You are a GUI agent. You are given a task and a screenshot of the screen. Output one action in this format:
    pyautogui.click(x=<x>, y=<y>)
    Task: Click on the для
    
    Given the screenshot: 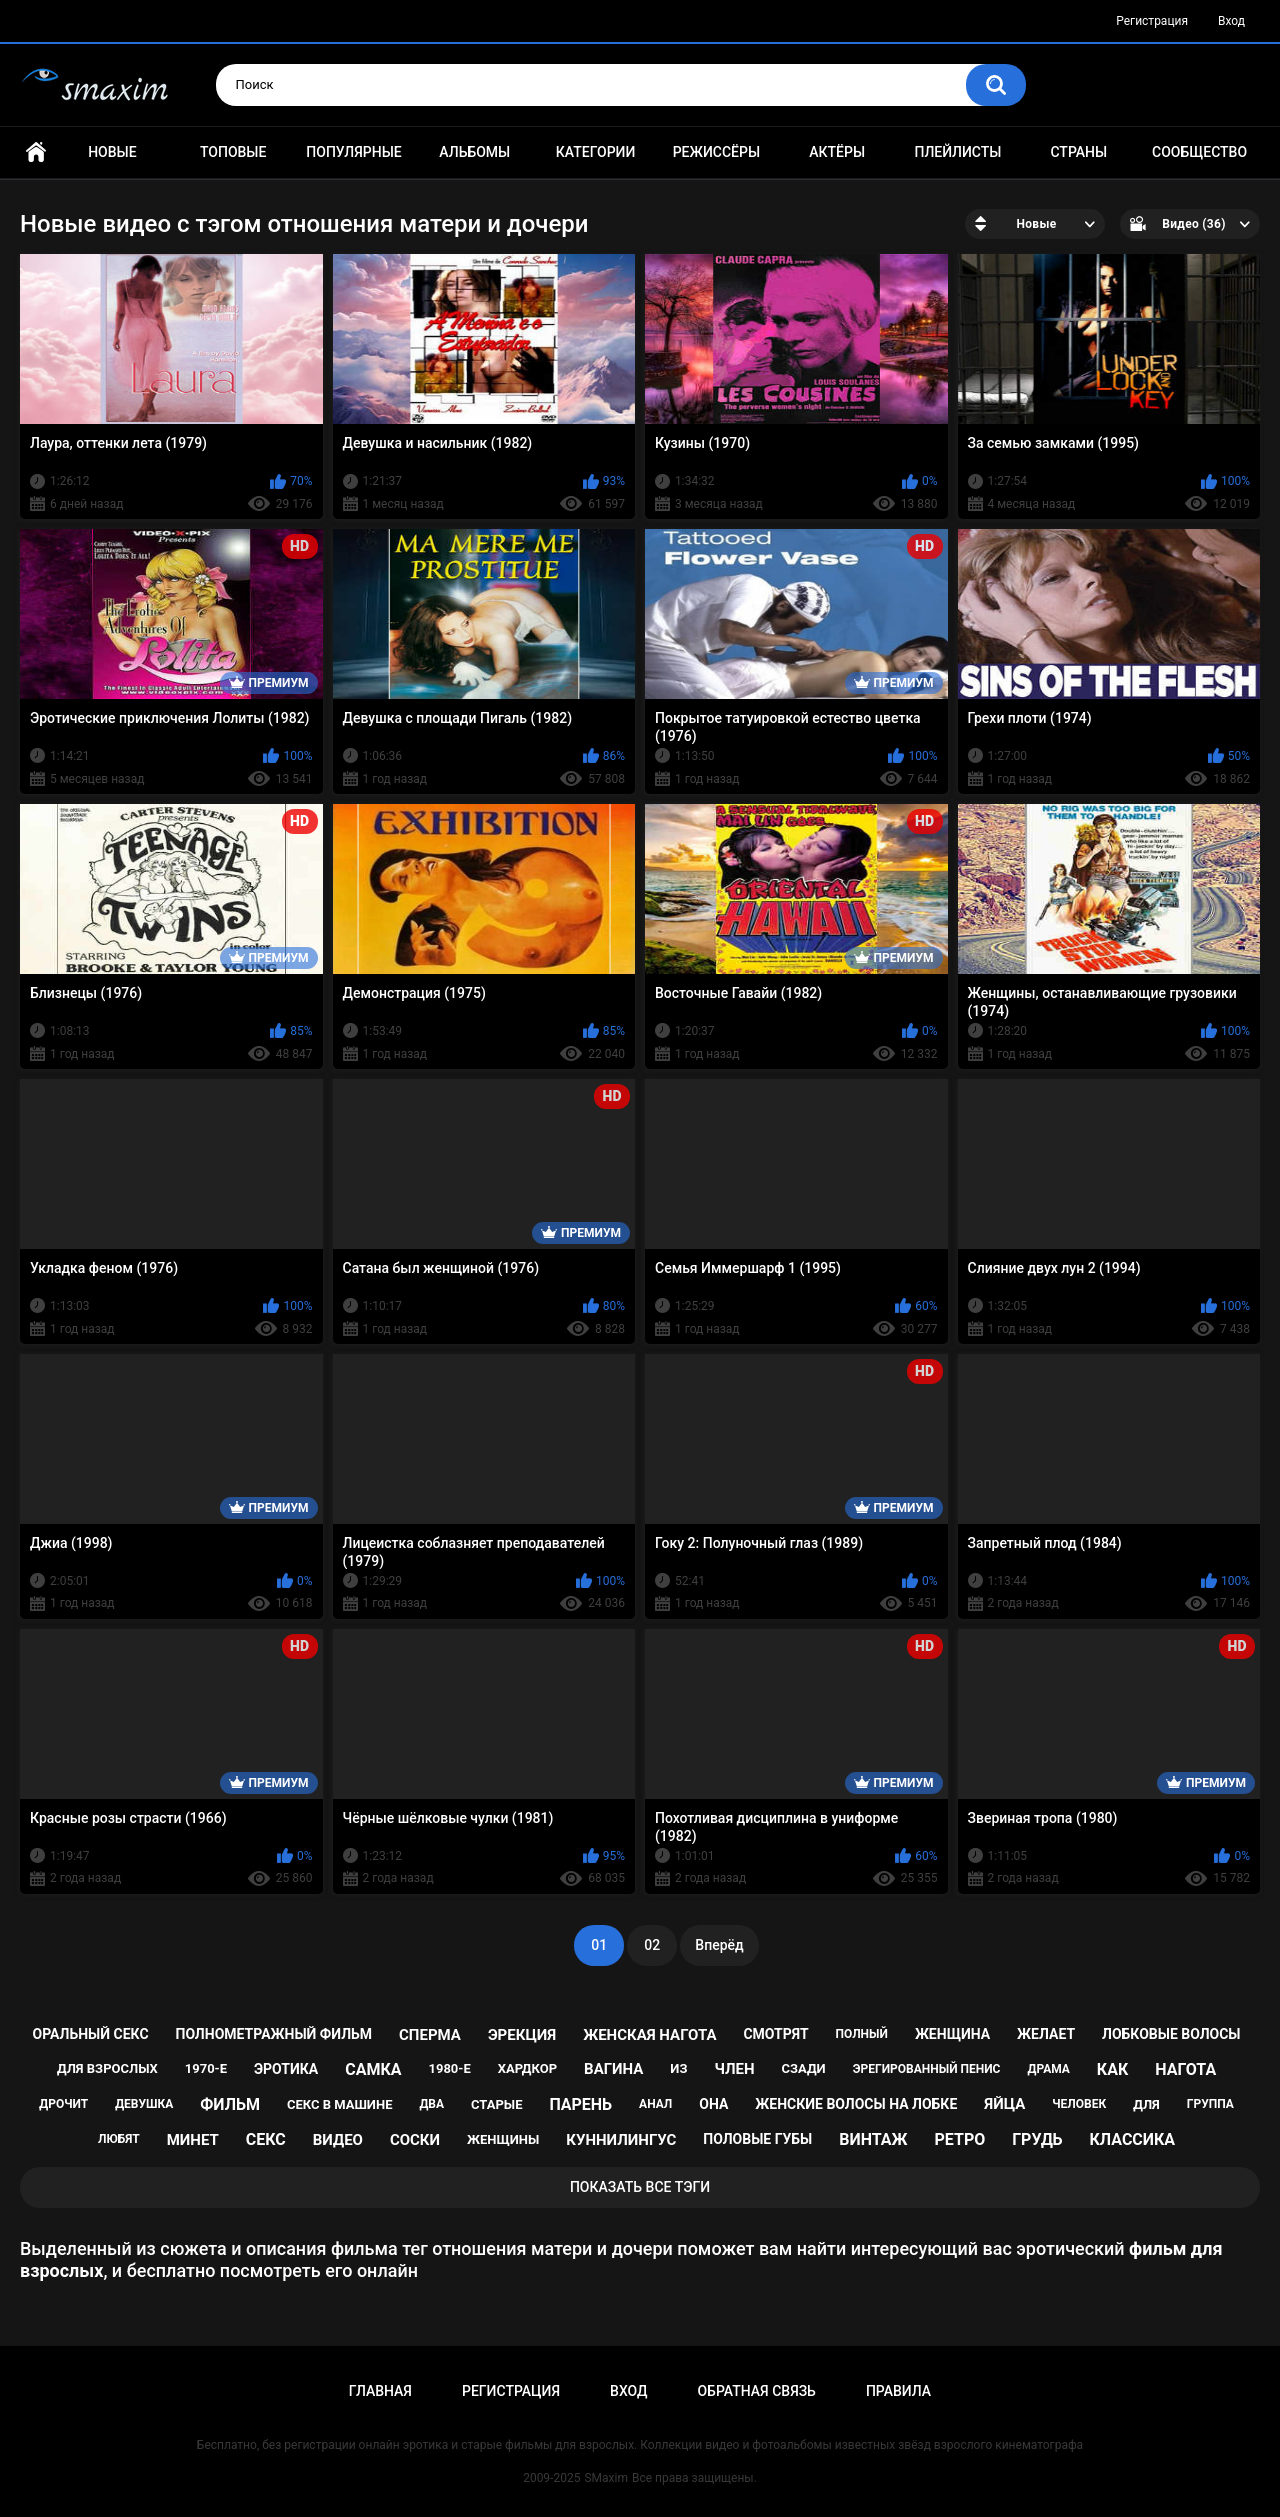 What is the action you would take?
    pyautogui.click(x=1146, y=2104)
    